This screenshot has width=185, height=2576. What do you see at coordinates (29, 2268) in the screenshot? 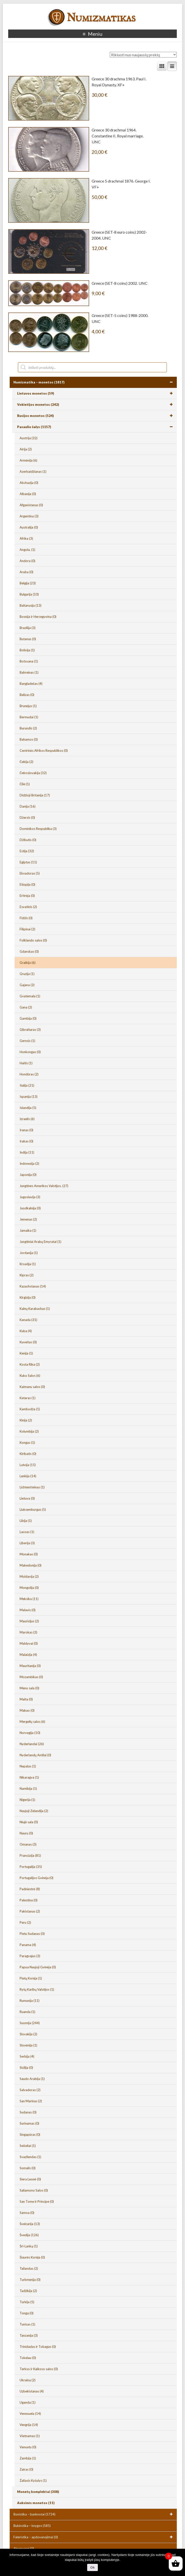
I see `Tailandas` at bounding box center [29, 2268].